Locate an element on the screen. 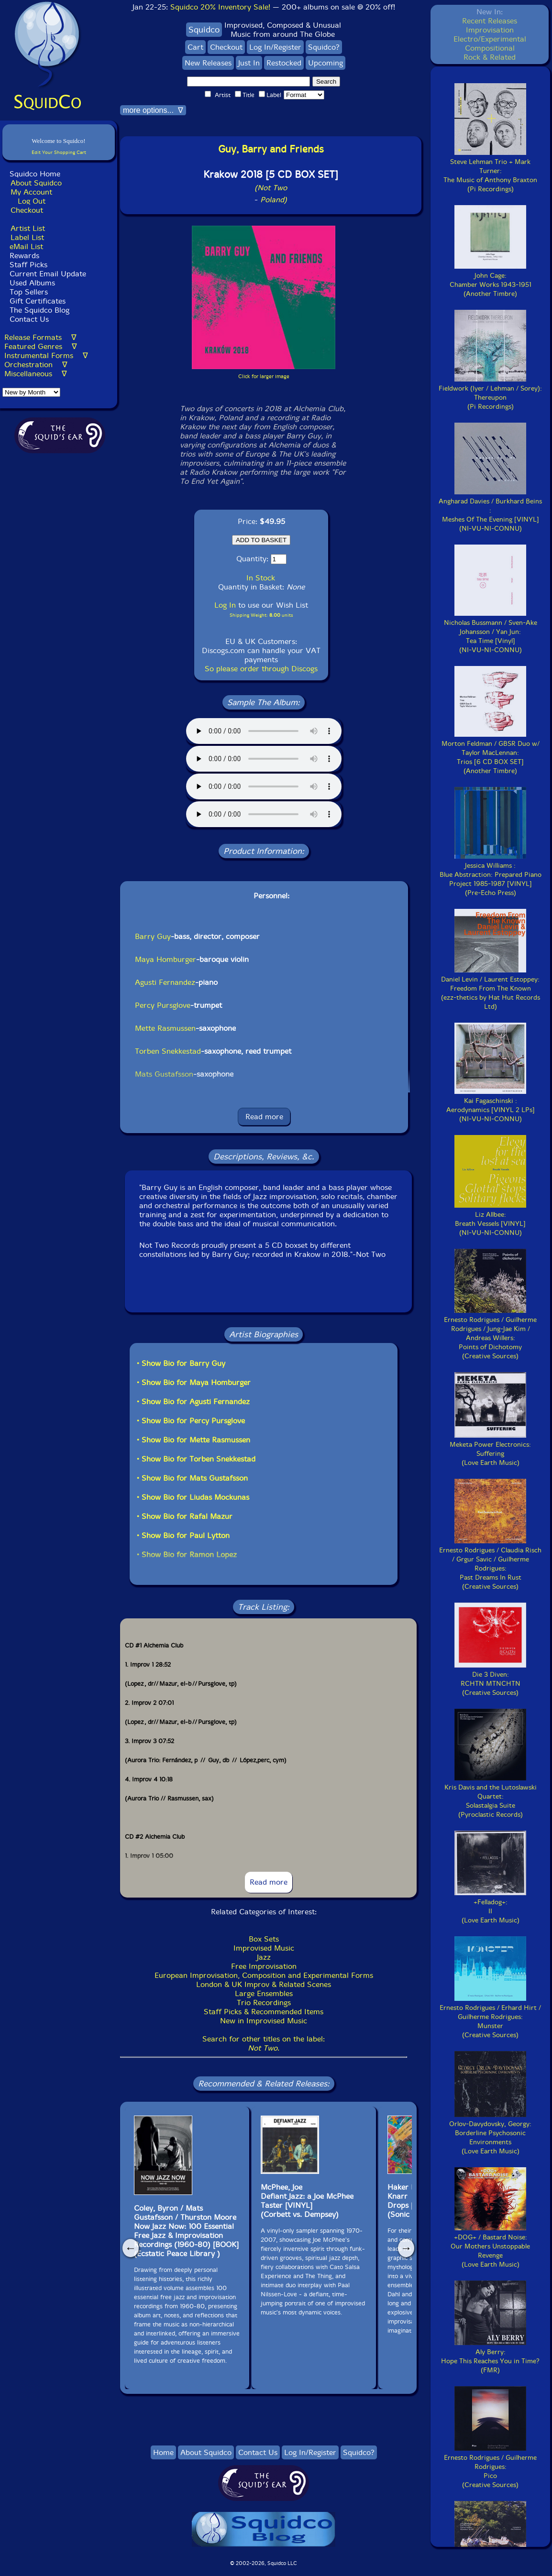 Image resolution: width=552 pixels, height=2576 pixels. Aly Berry:Hope This Reaches You in Time?(FMR) is located at coordinates (490, 2356).